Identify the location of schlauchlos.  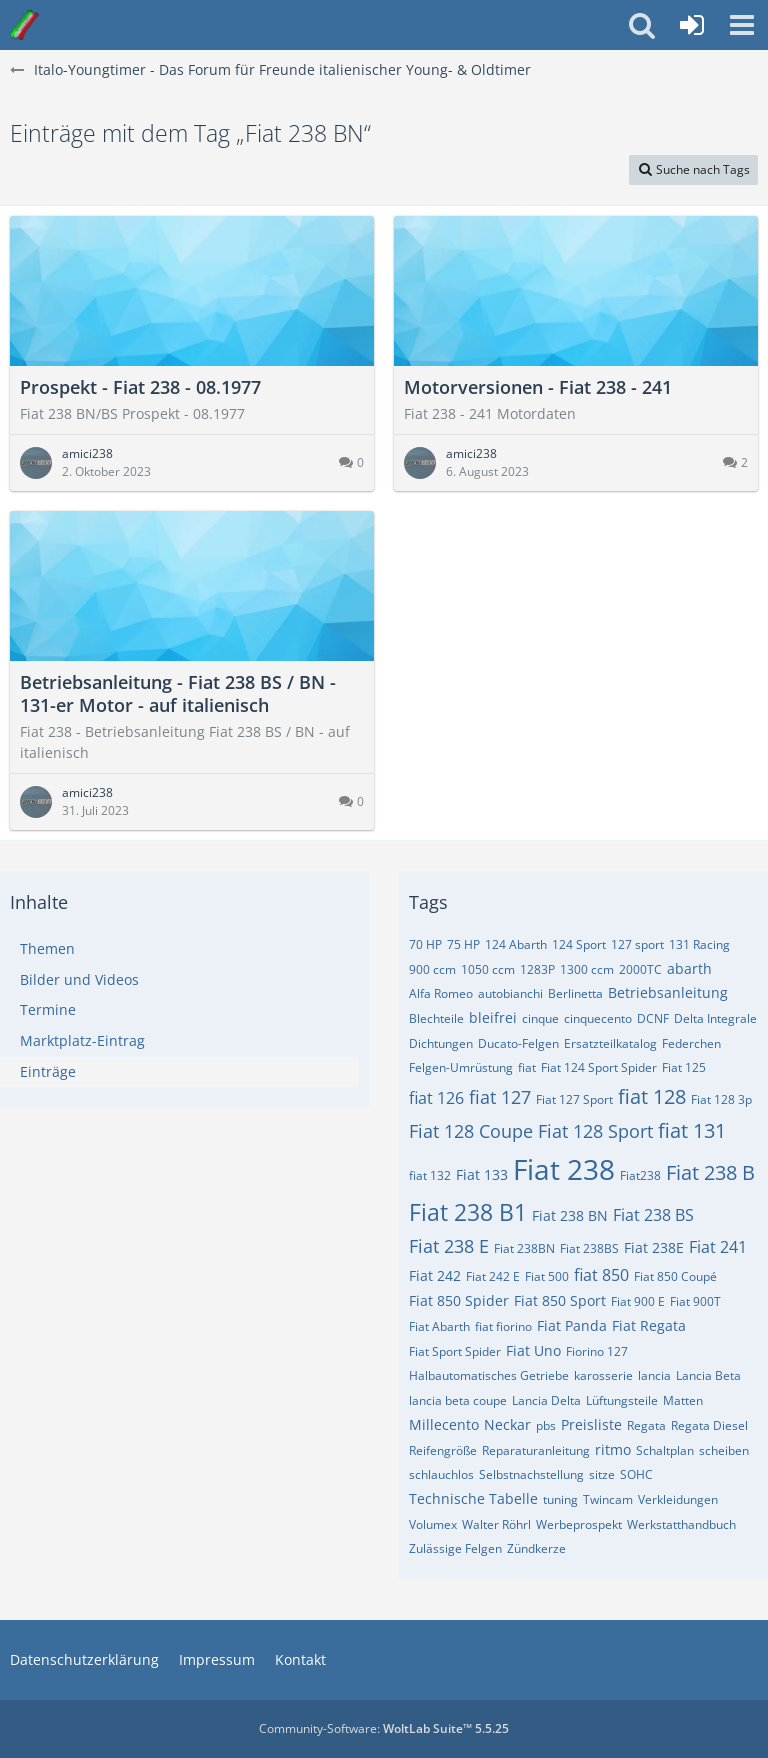
(441, 1474).